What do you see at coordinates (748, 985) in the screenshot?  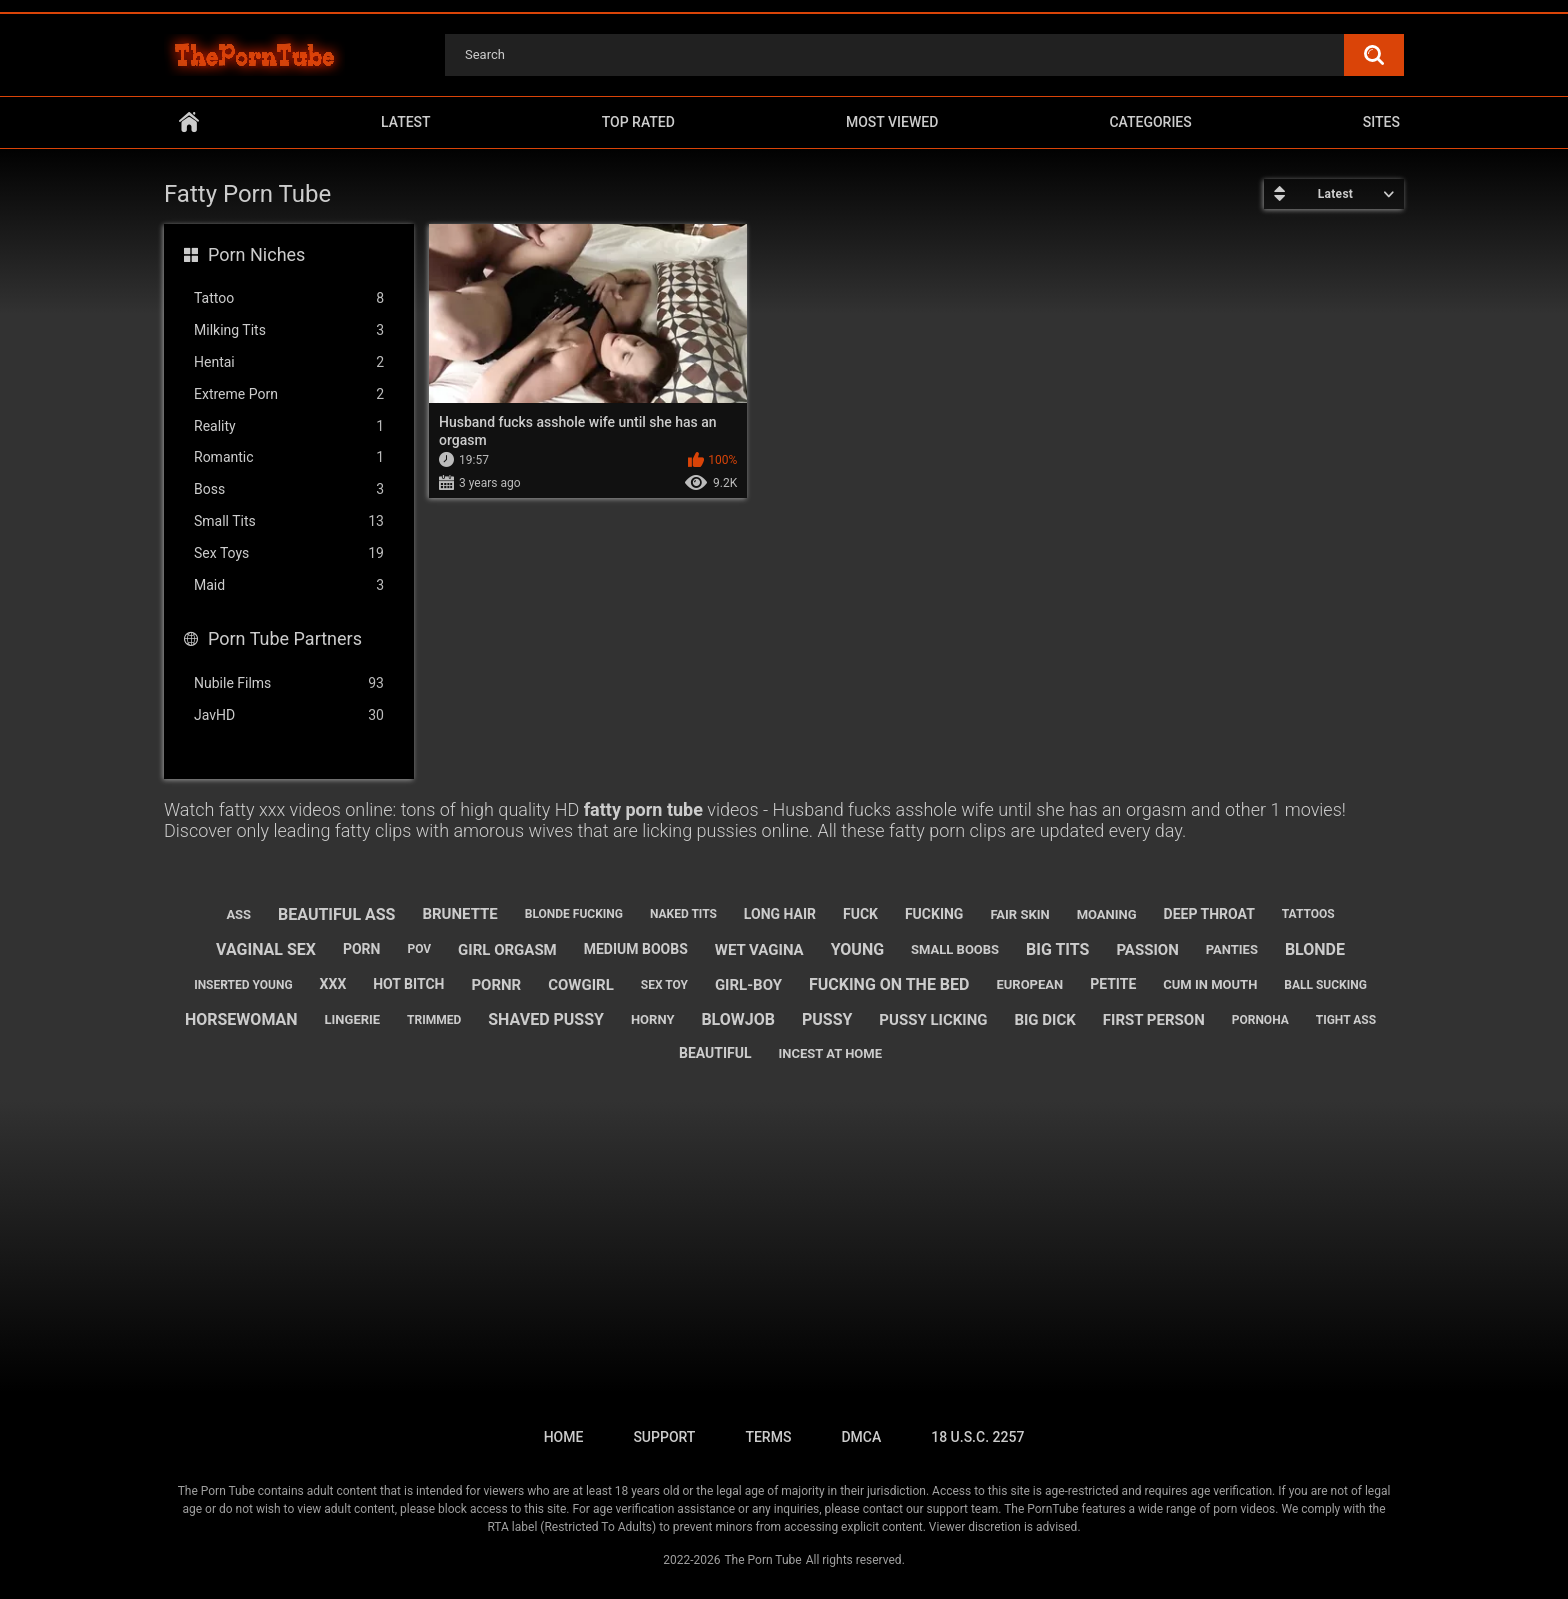 I see `girl-boy` at bounding box center [748, 985].